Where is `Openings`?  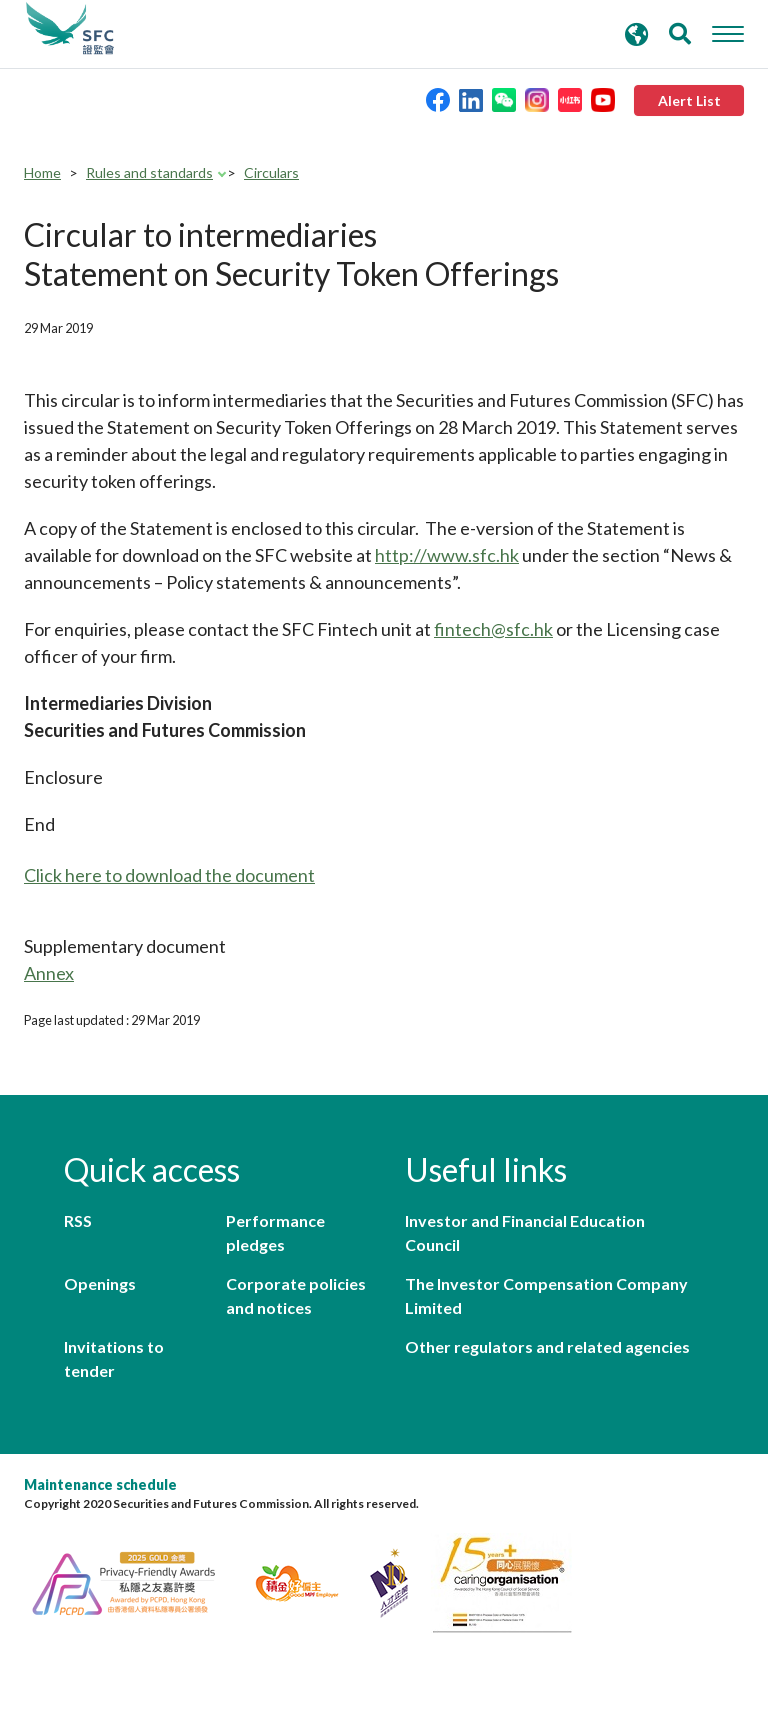
Openings is located at coordinates (100, 1283).